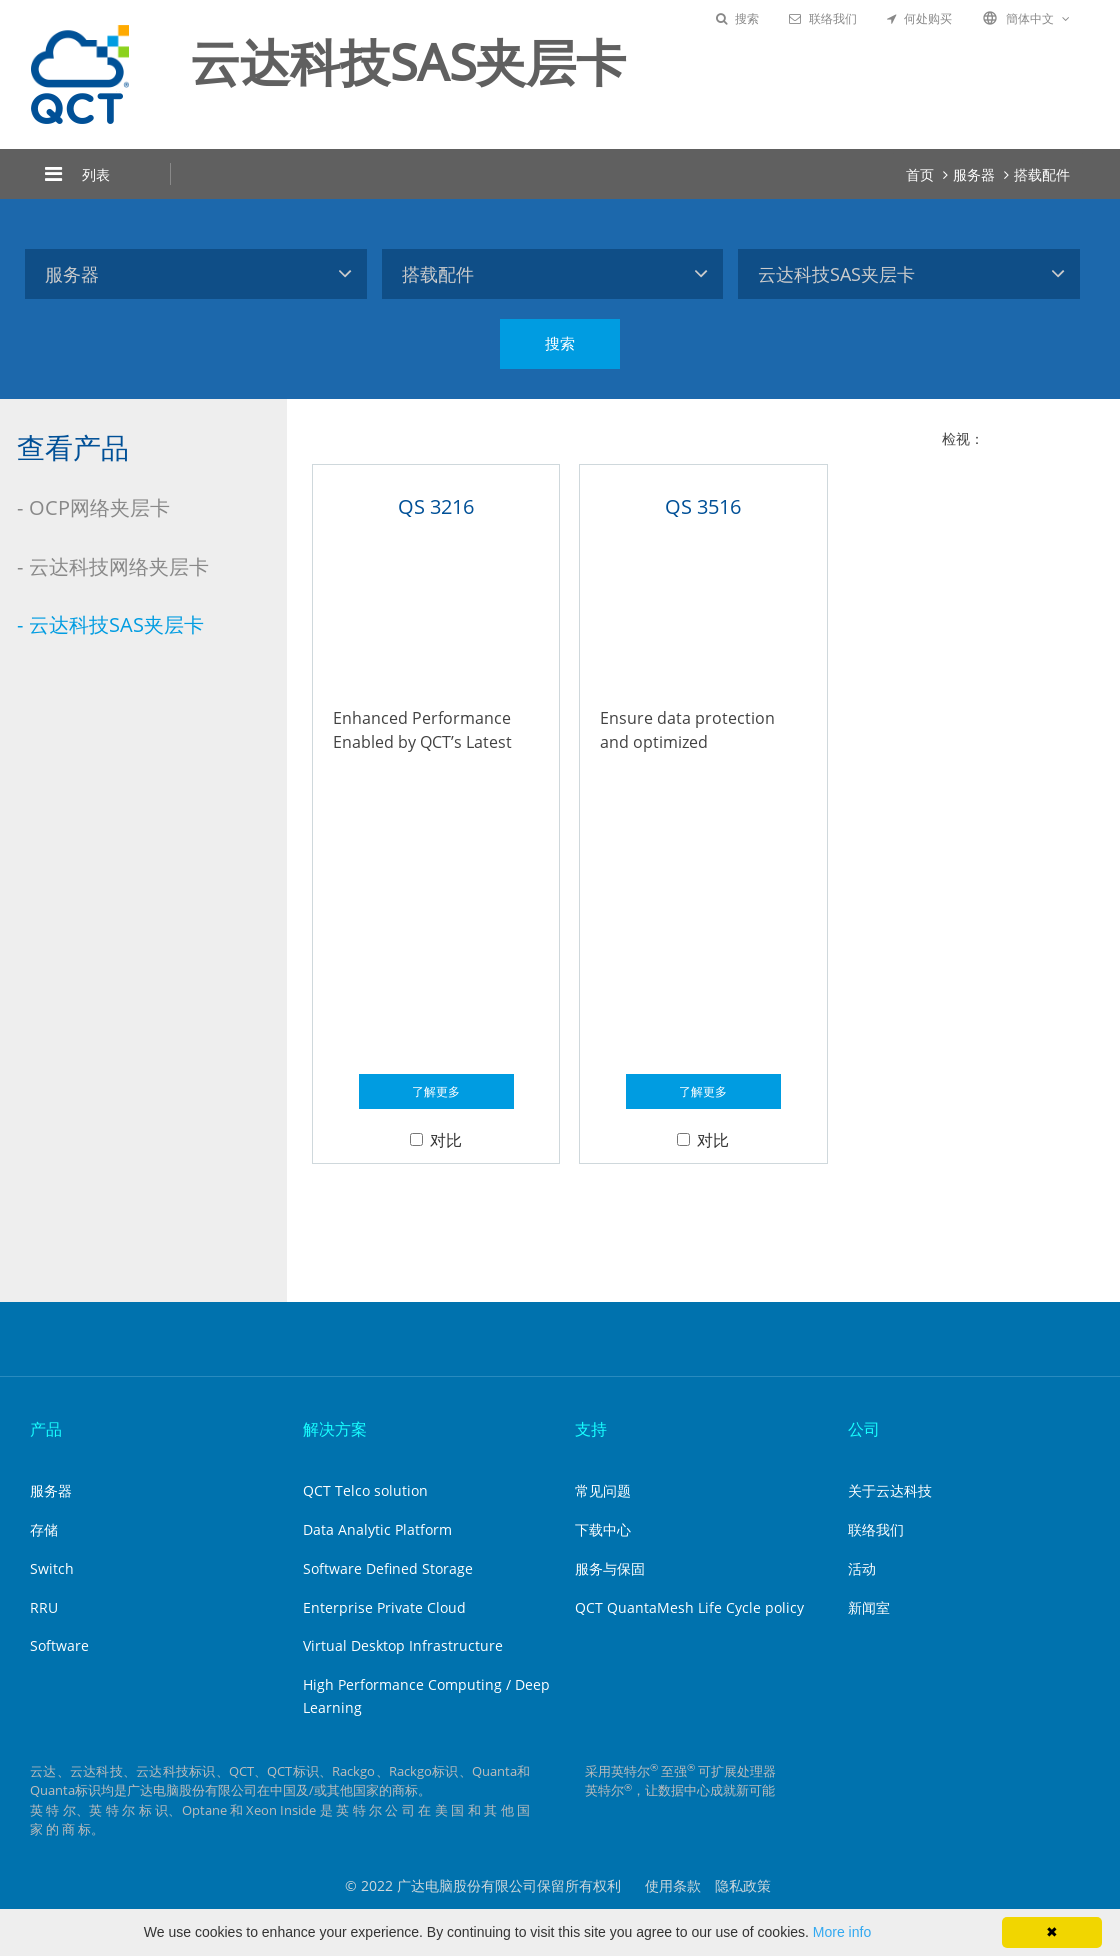 The image size is (1120, 1956). Describe the element at coordinates (119, 566) in the screenshot. I see `云达科技网络夹层卡` at that location.